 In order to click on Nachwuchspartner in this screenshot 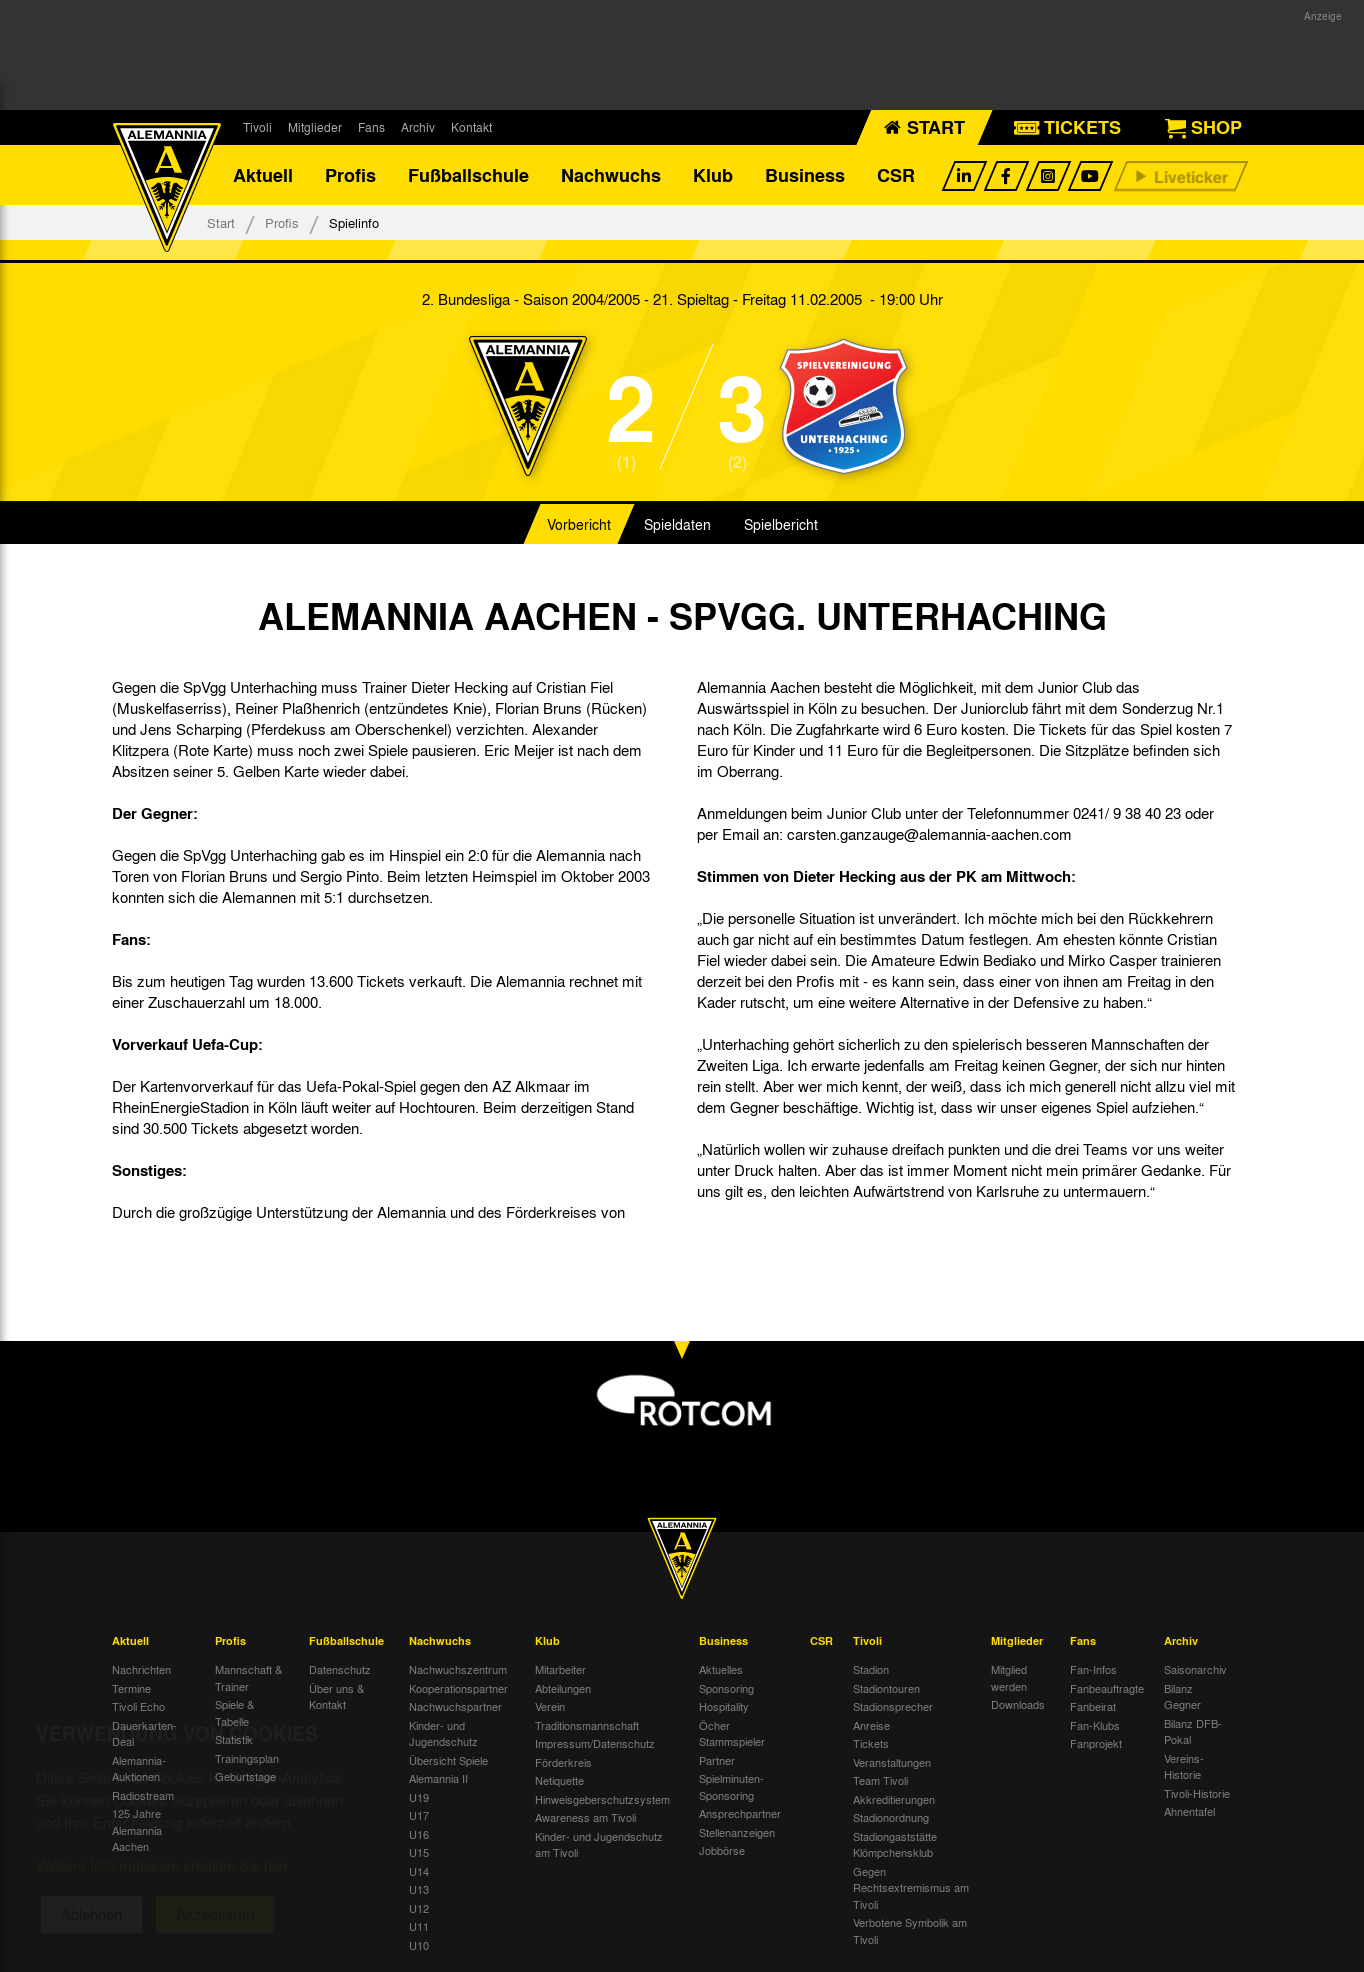, I will do `click(455, 1706)`.